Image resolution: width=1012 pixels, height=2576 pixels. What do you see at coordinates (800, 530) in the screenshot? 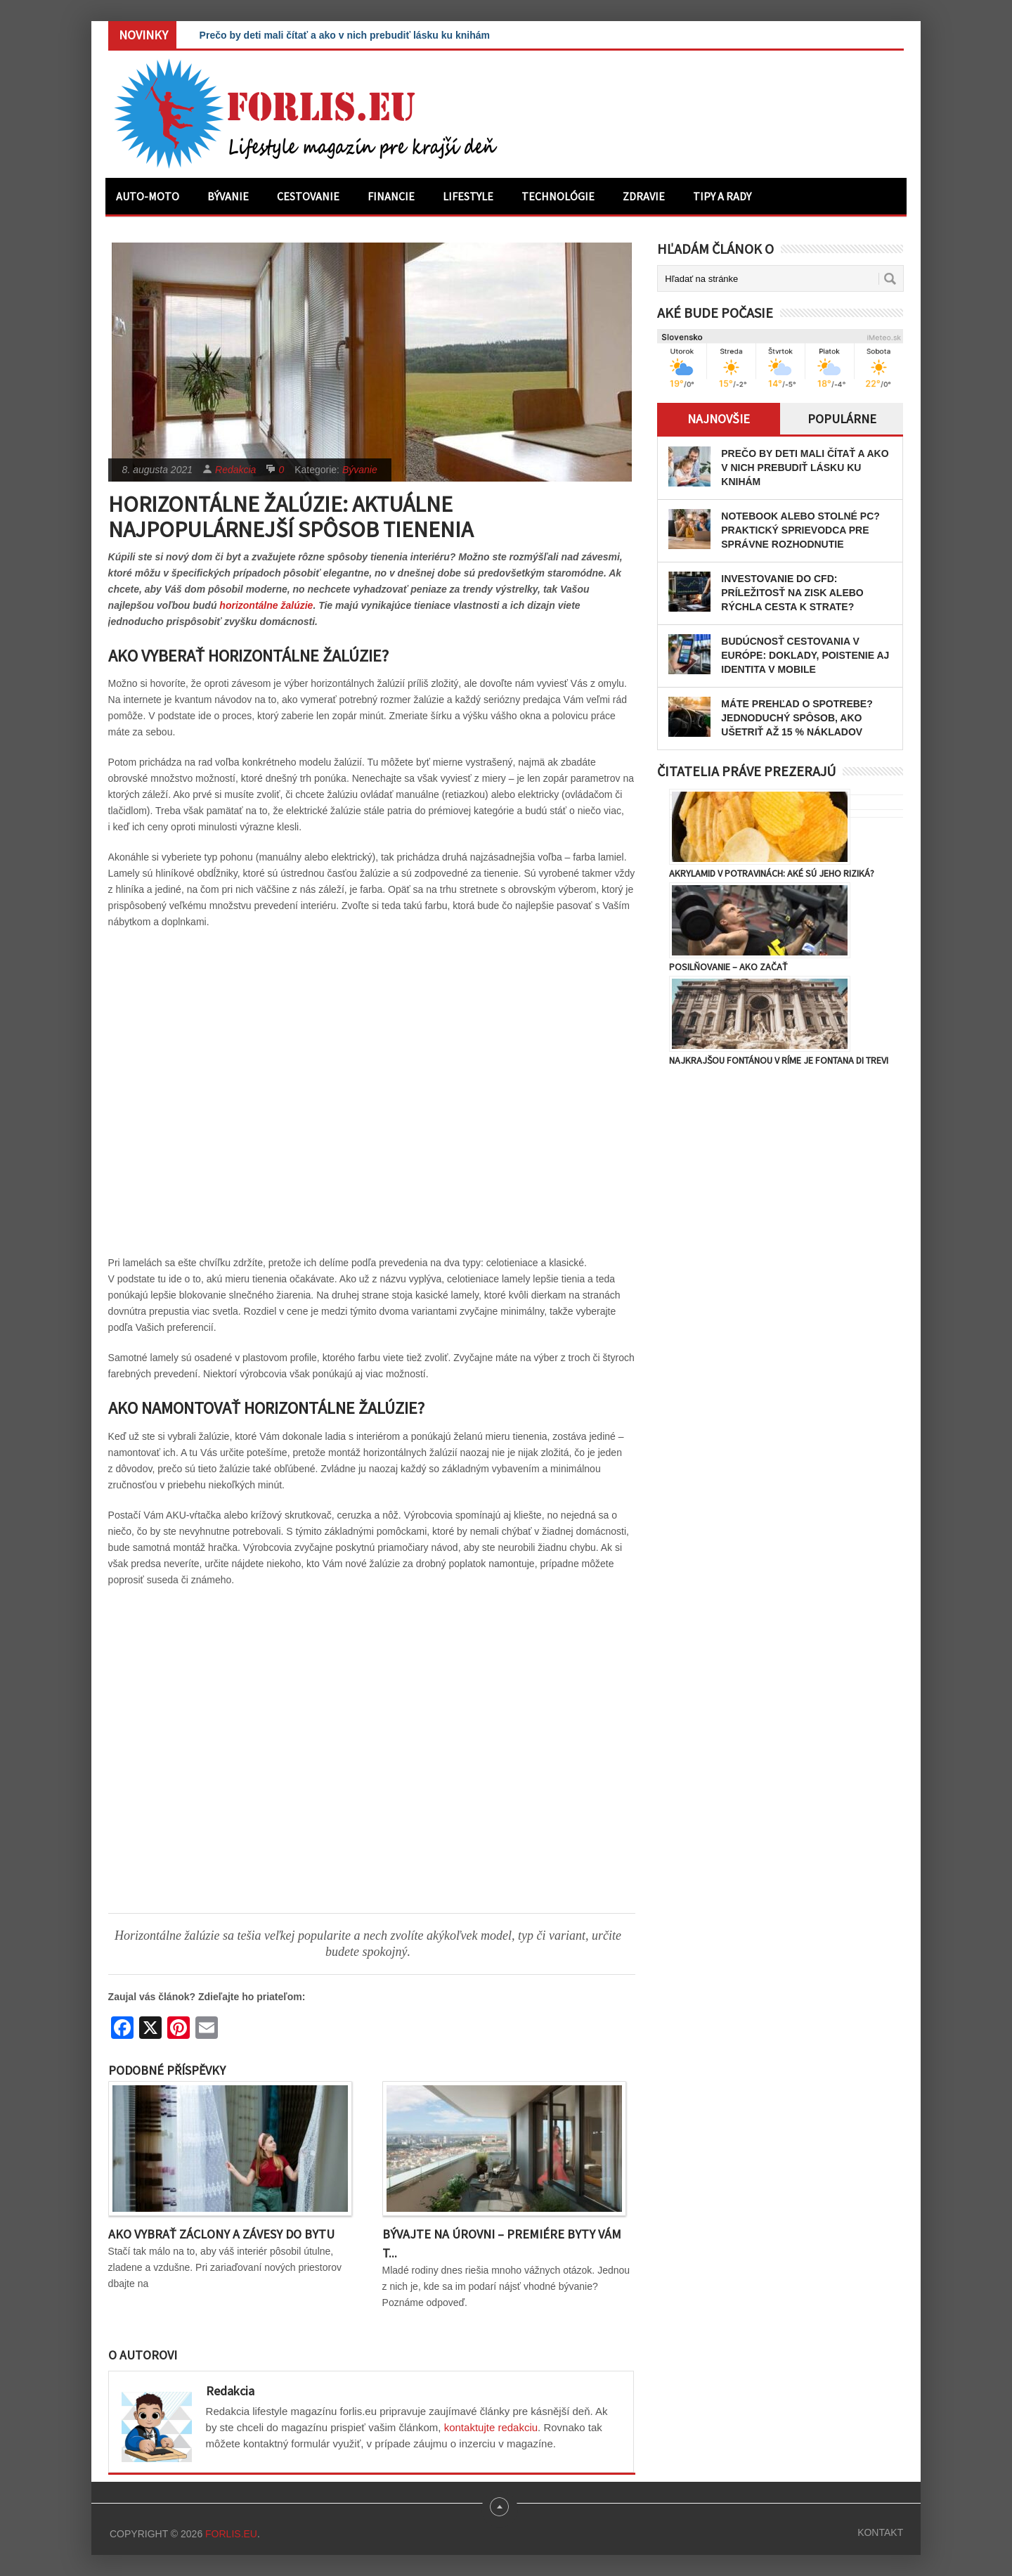
I see `Notebook alebo stolné PC? Praktický sprievodca pre správne rozhodnutie` at bounding box center [800, 530].